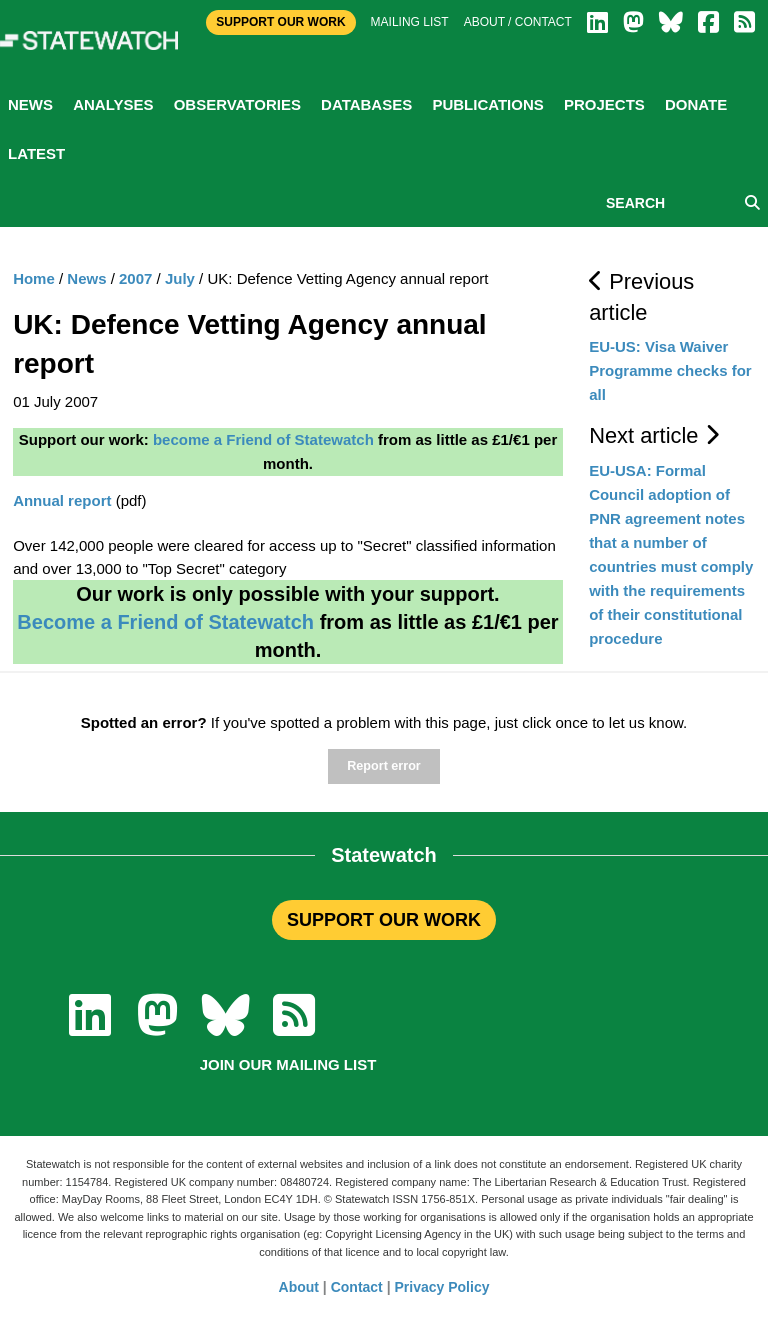  What do you see at coordinates (263, 439) in the screenshot?
I see `become a Friend of Statewatch` at bounding box center [263, 439].